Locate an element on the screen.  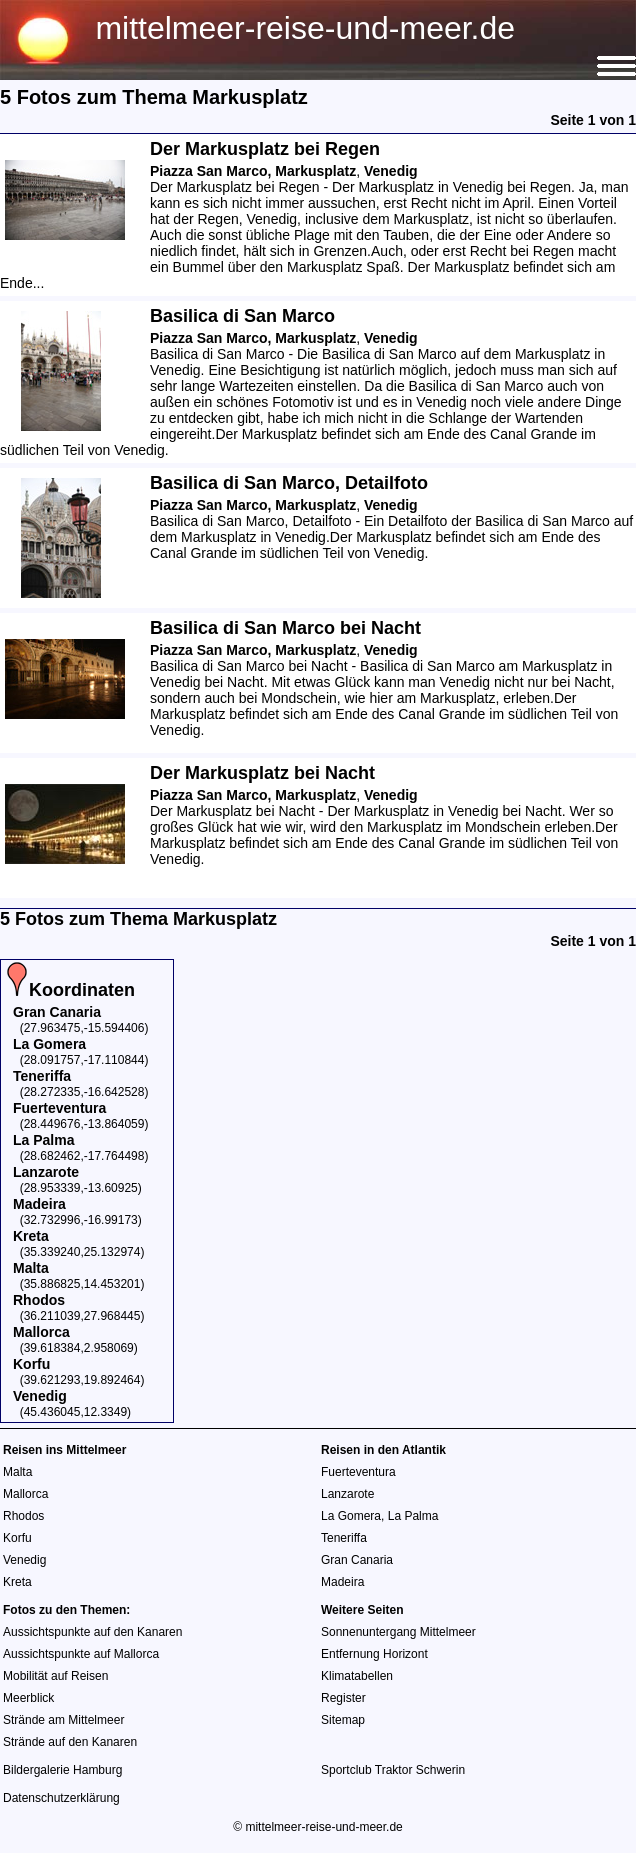
Mallorca is located at coordinates (25, 1494).